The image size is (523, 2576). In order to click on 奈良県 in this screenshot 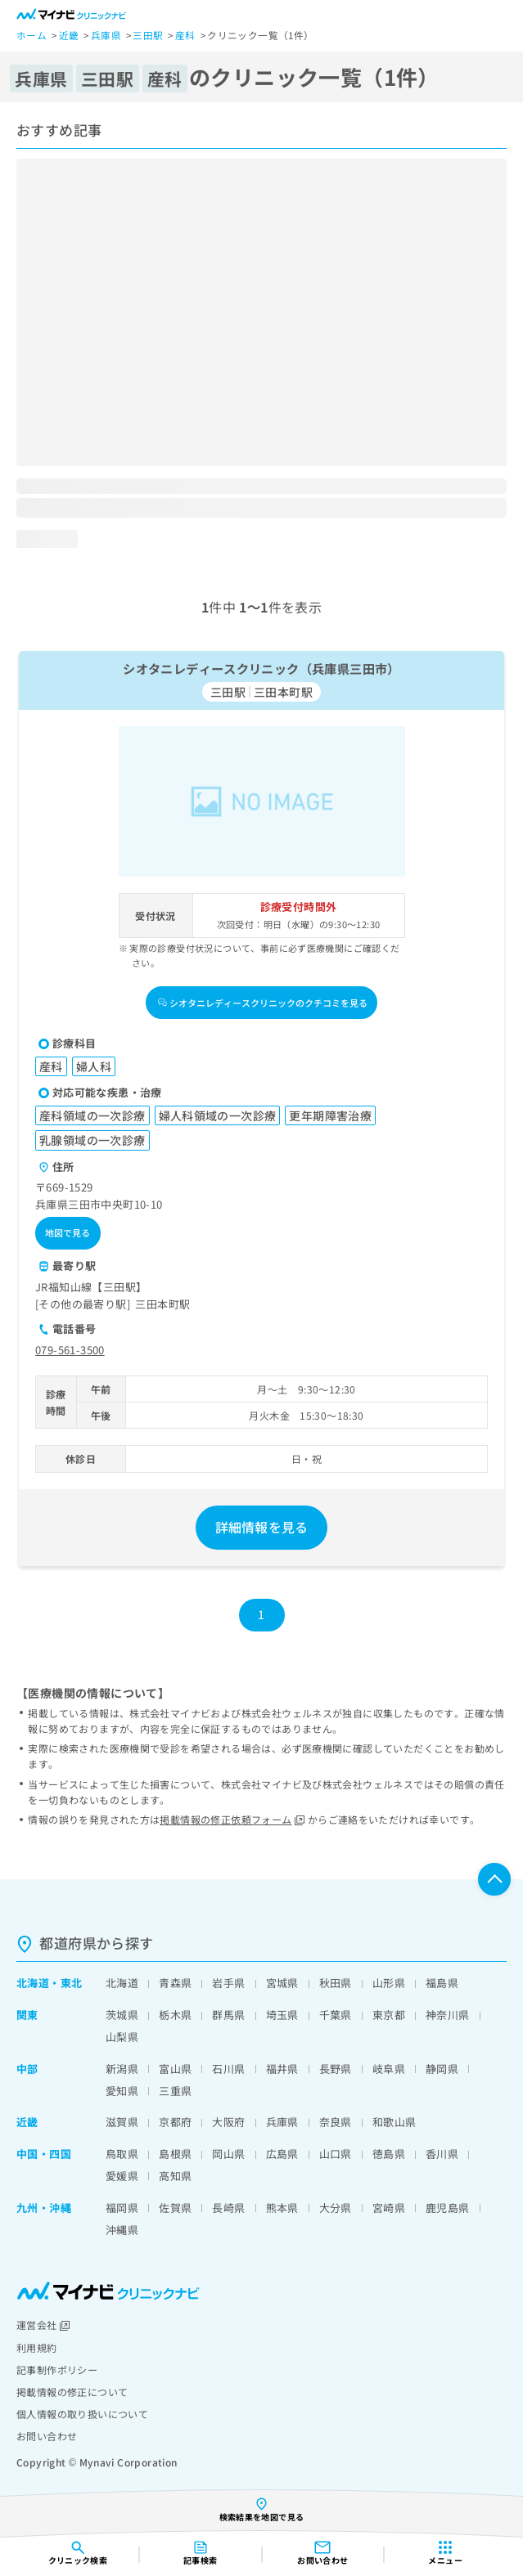, I will do `click(335, 2121)`.